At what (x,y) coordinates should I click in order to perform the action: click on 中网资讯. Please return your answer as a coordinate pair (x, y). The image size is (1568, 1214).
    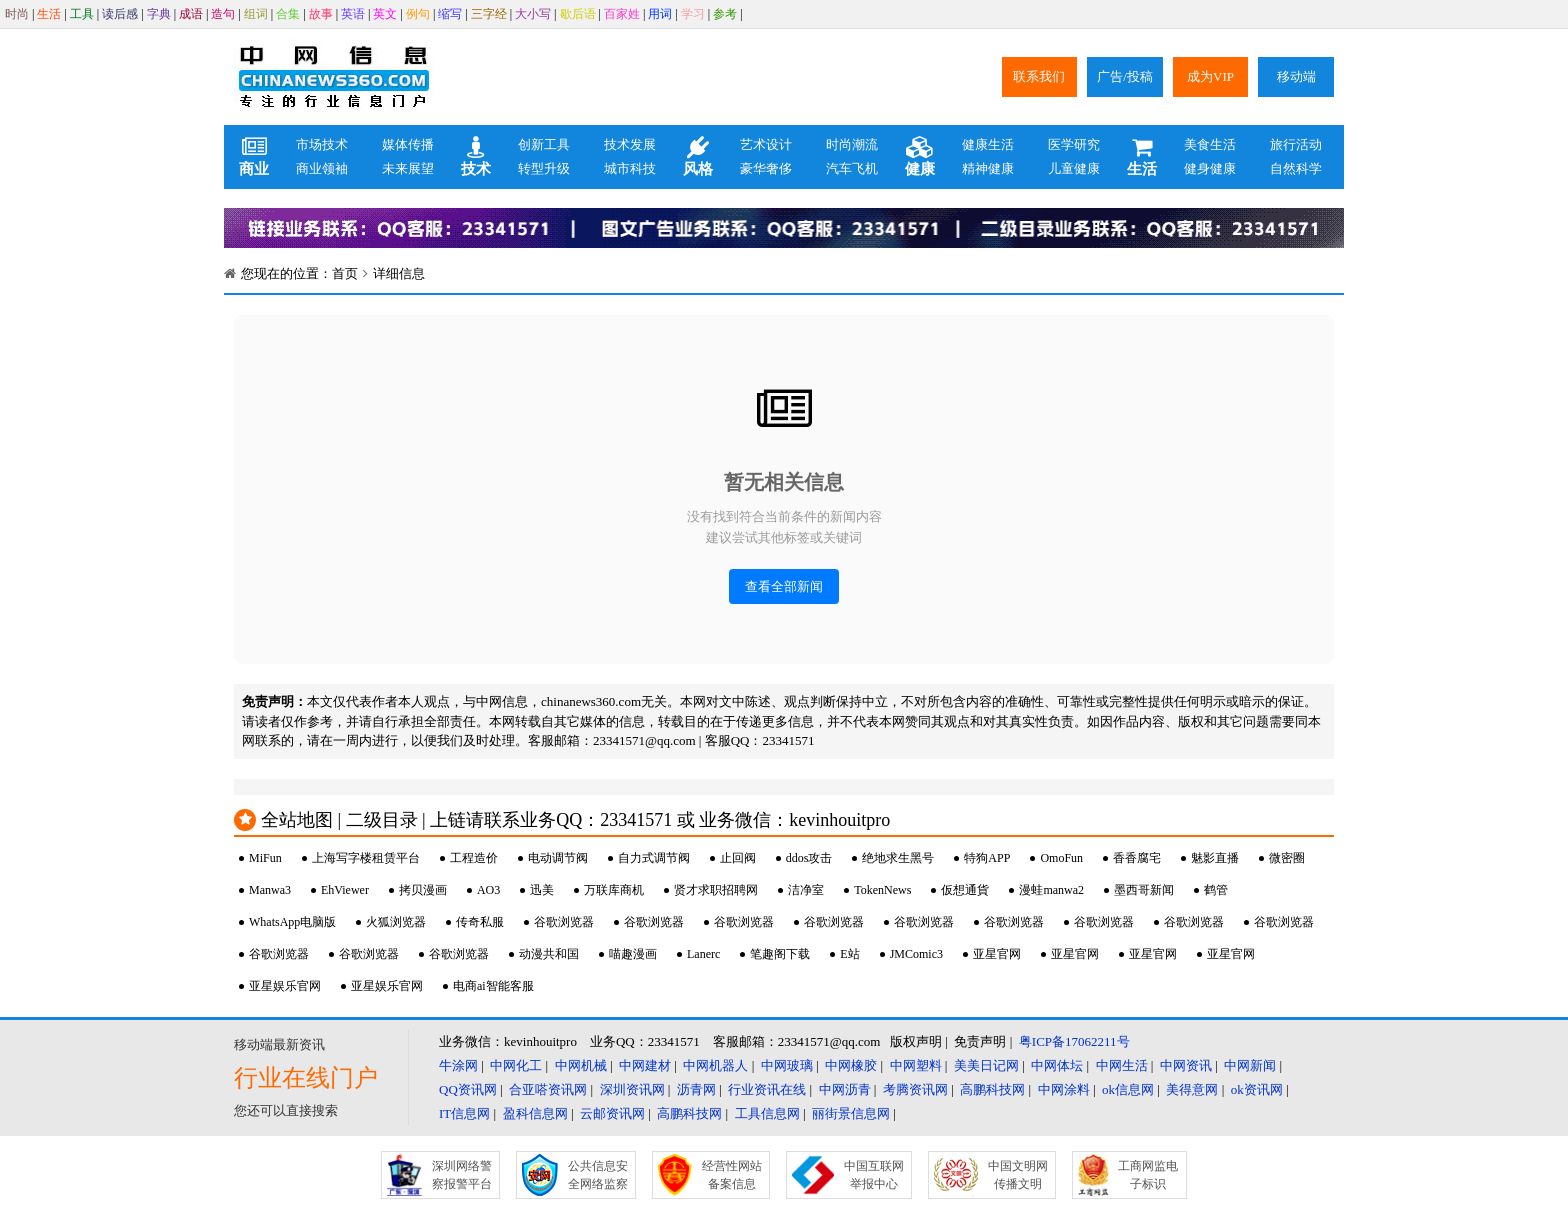
    Looking at the image, I should click on (1186, 1065).